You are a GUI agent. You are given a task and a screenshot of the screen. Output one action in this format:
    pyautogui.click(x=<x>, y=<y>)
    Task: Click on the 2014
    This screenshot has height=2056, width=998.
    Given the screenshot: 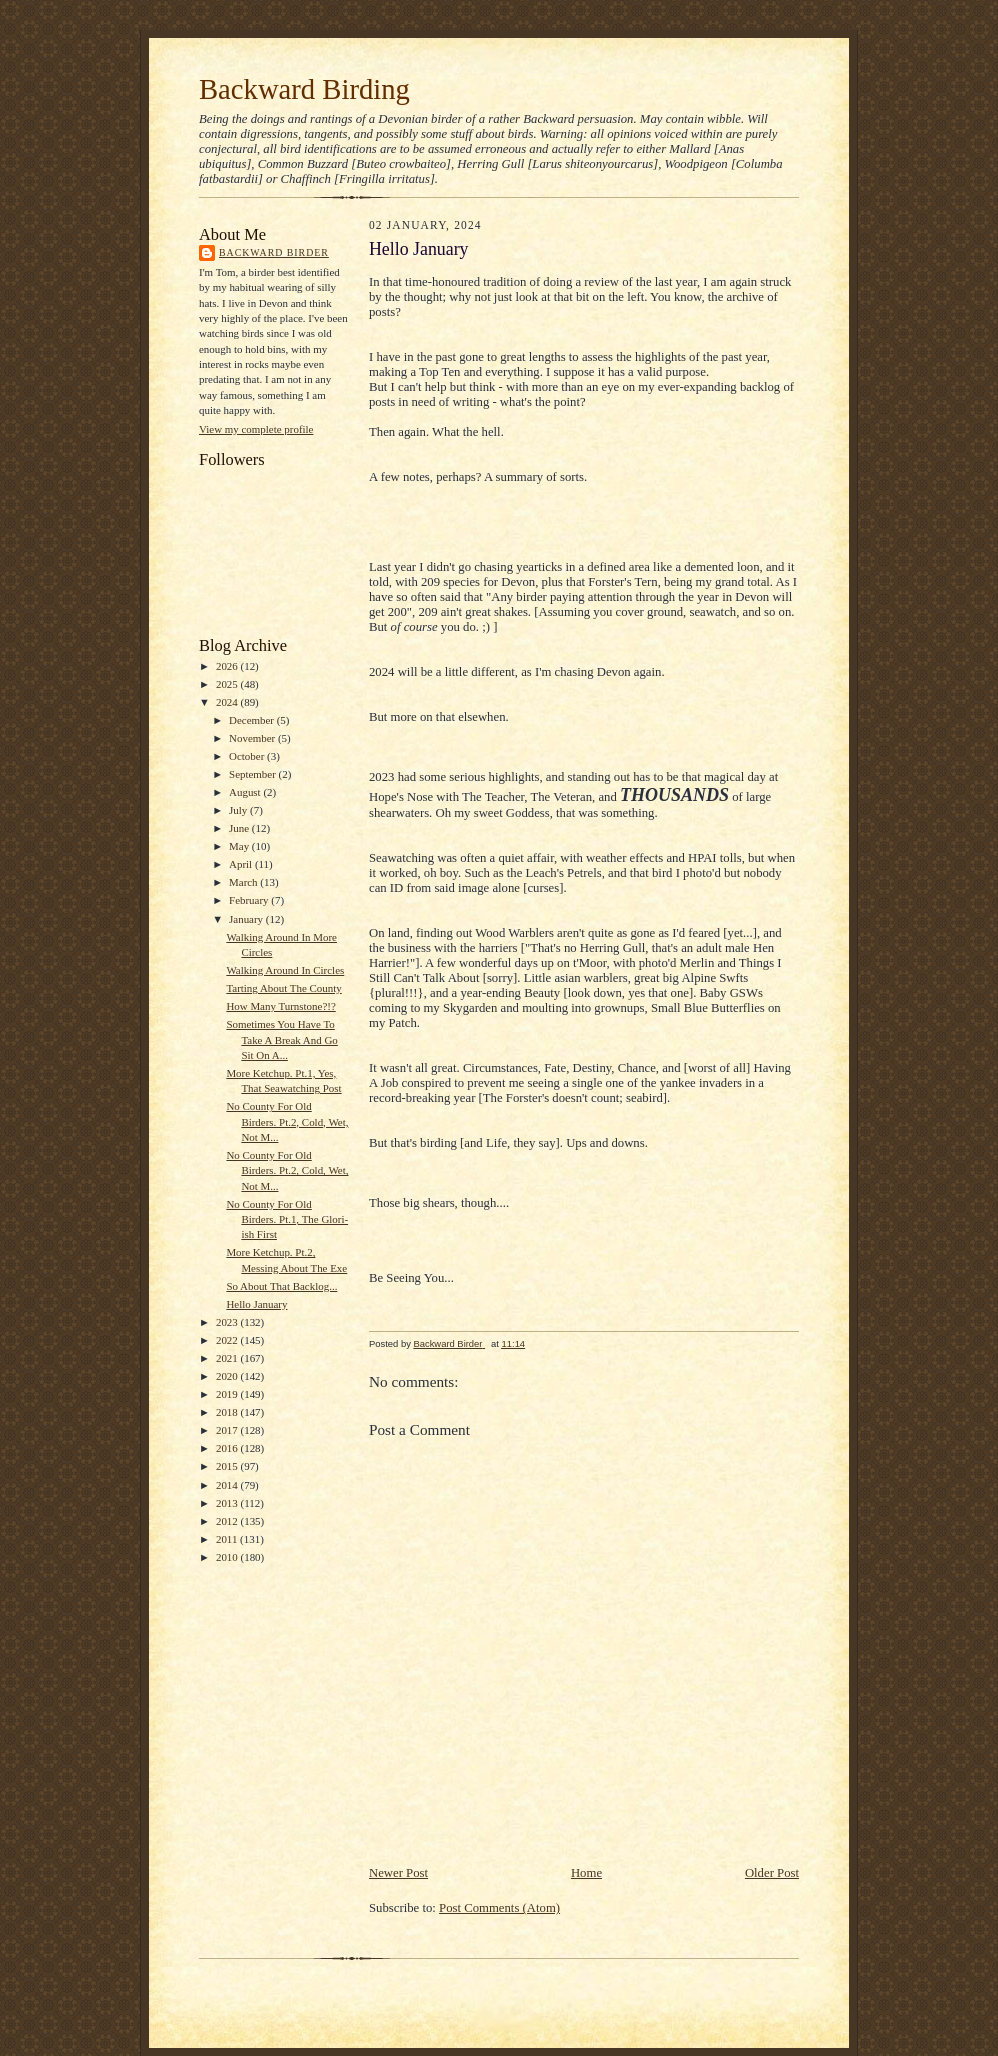 What is the action you would take?
    pyautogui.click(x=228, y=1485)
    